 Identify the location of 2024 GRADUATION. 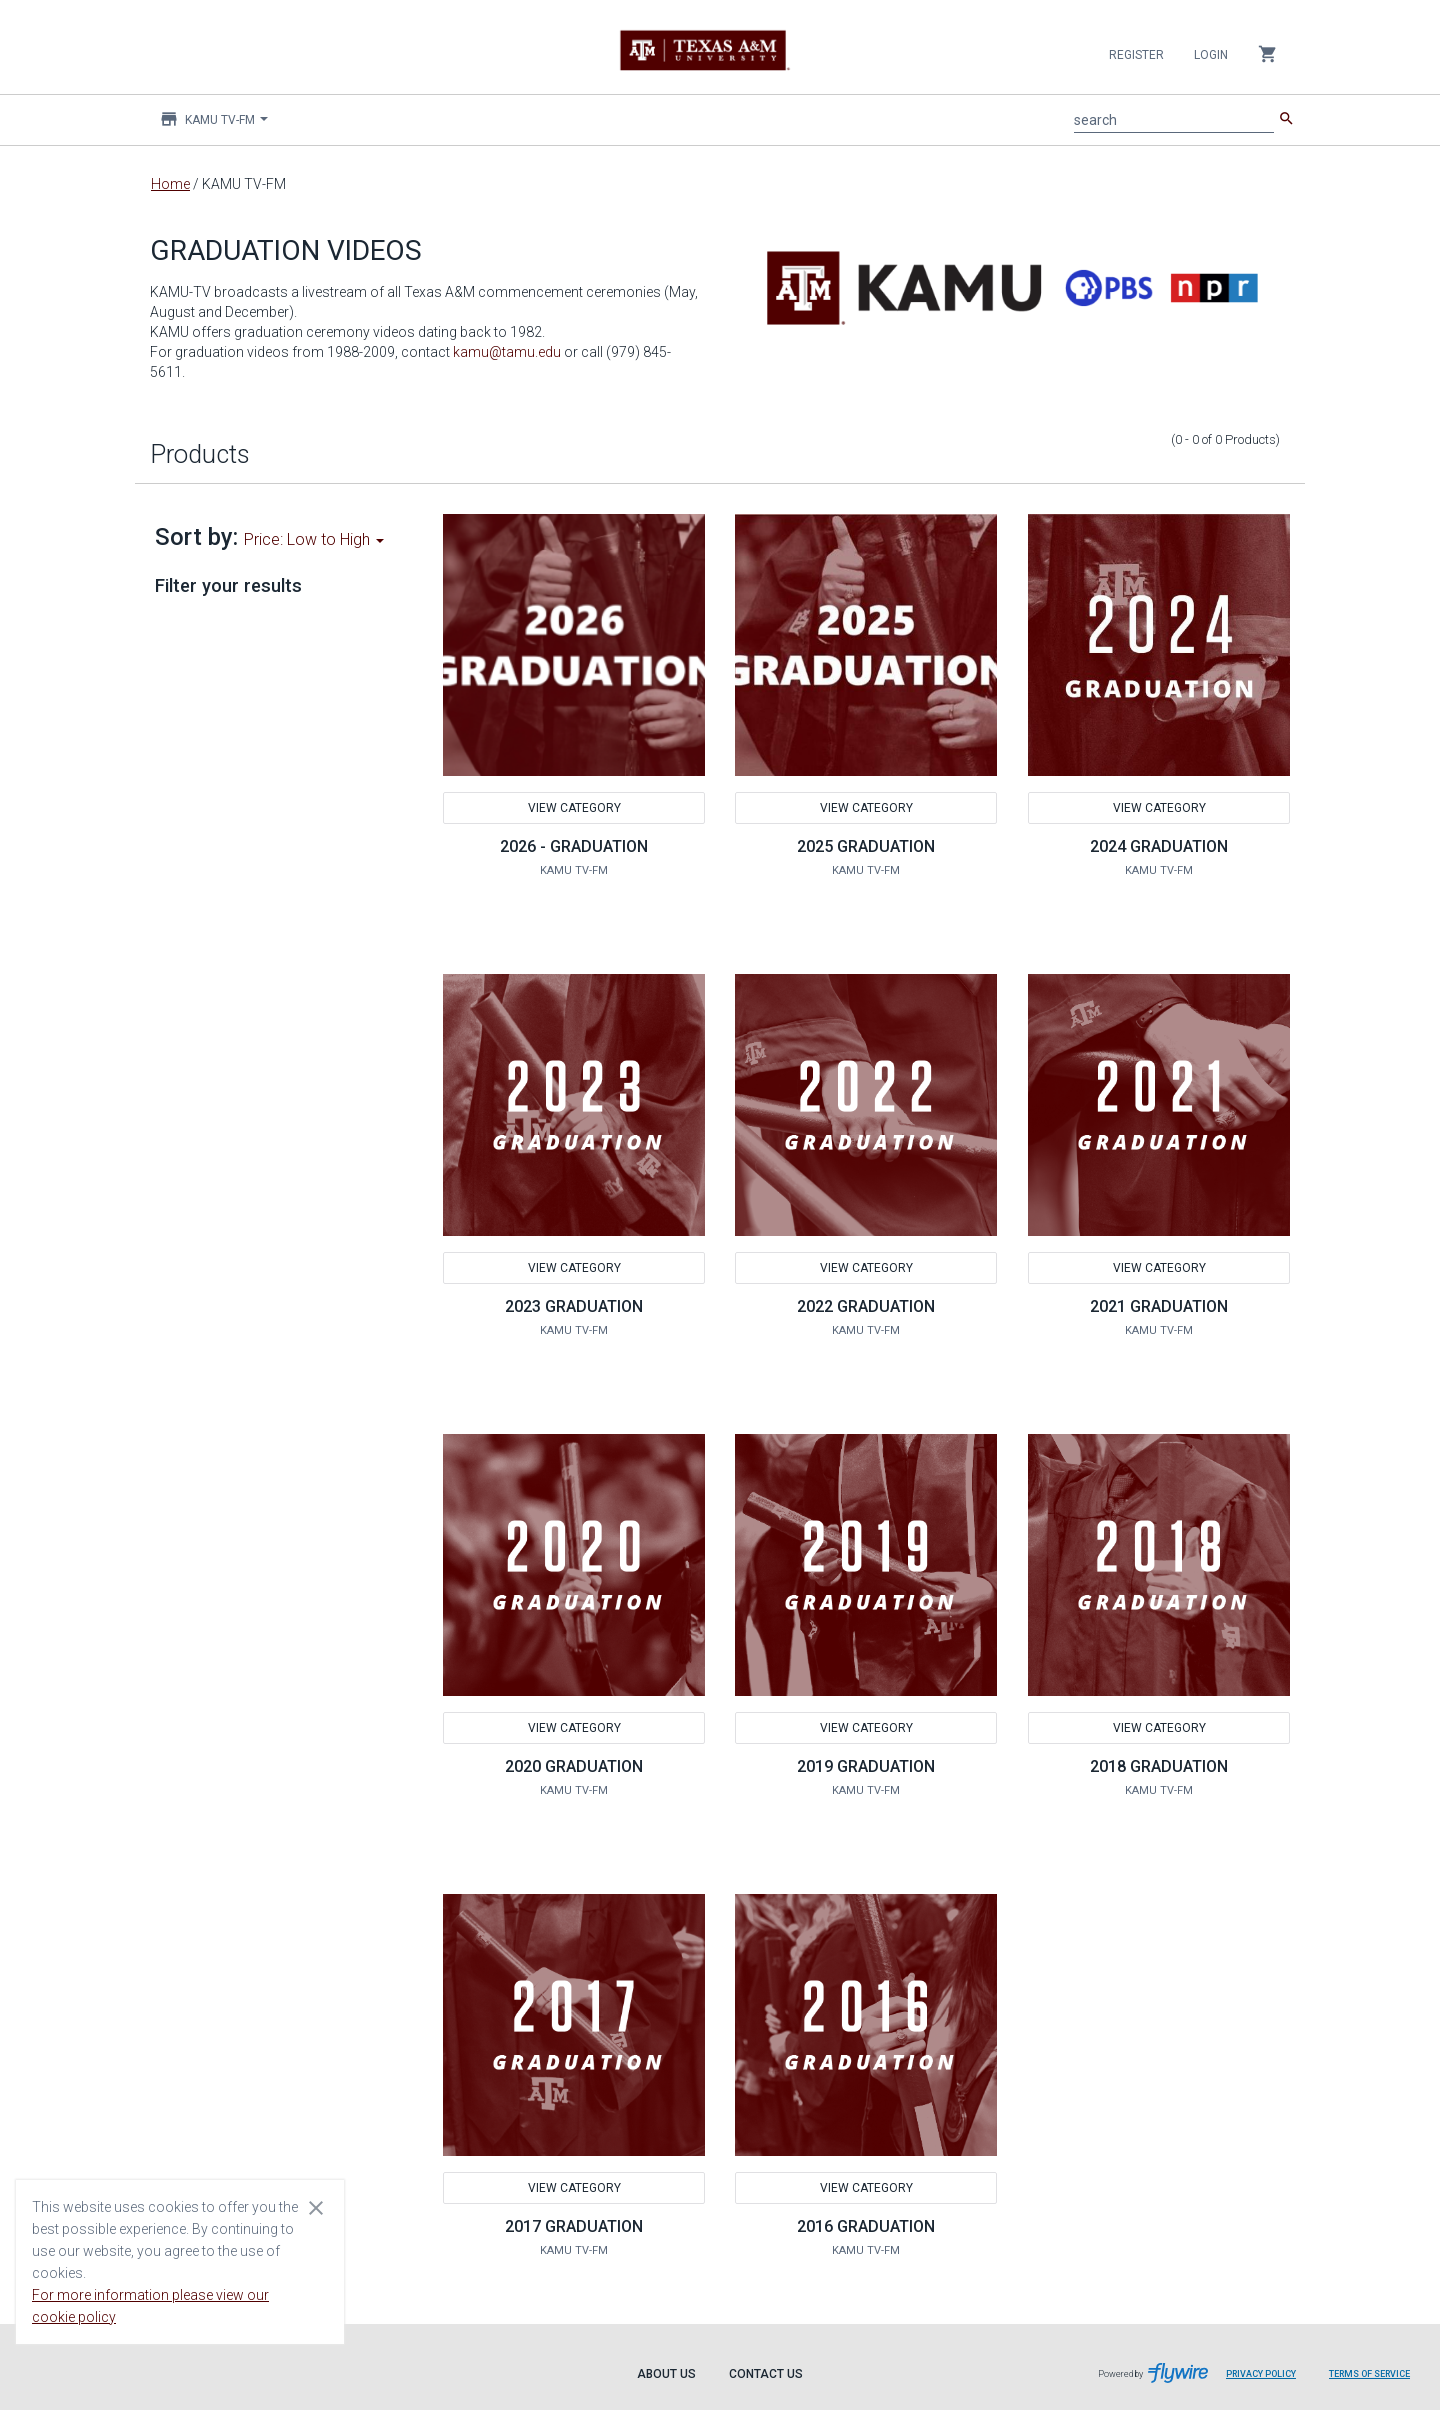
(1159, 846).